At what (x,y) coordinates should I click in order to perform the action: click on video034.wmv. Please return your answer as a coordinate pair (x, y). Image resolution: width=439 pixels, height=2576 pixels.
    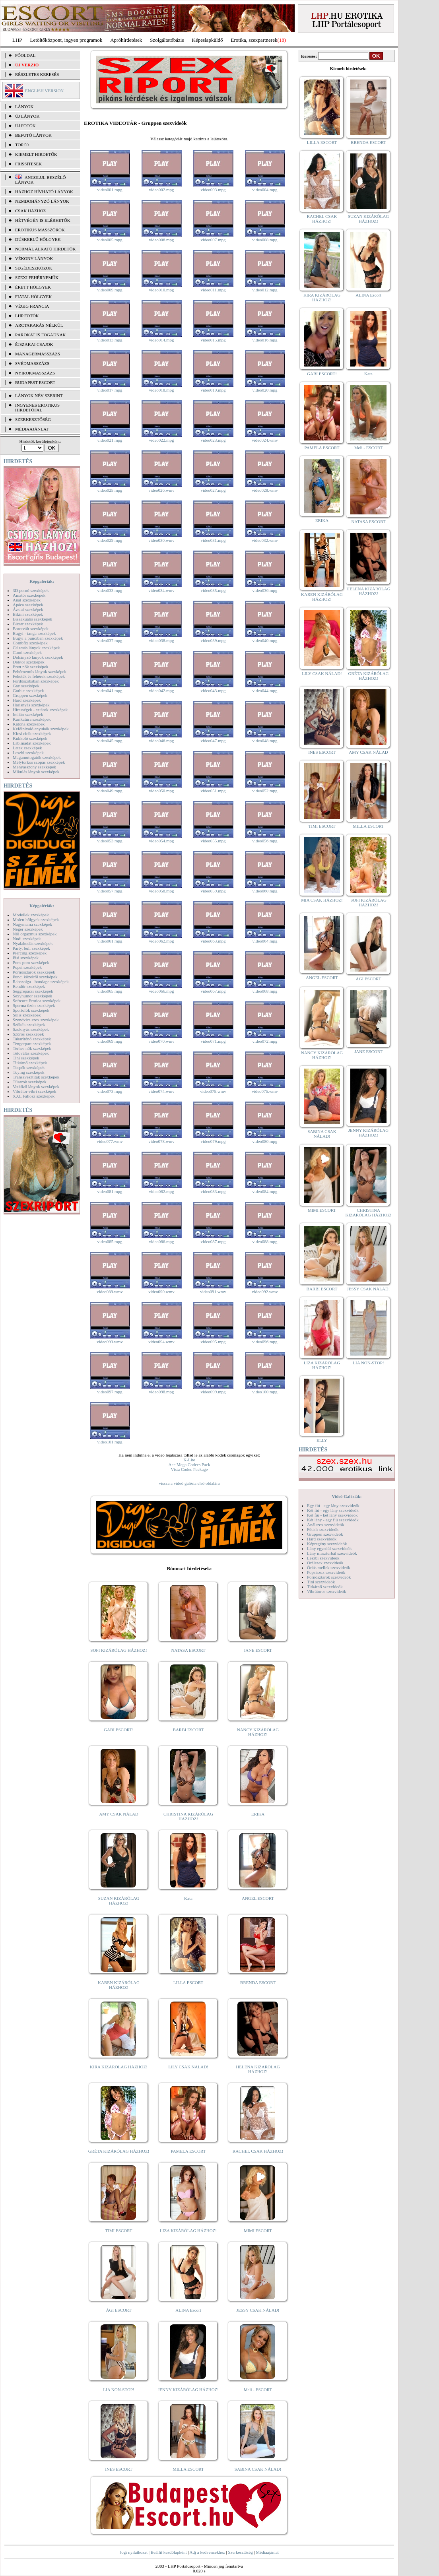
    Looking at the image, I should click on (161, 590).